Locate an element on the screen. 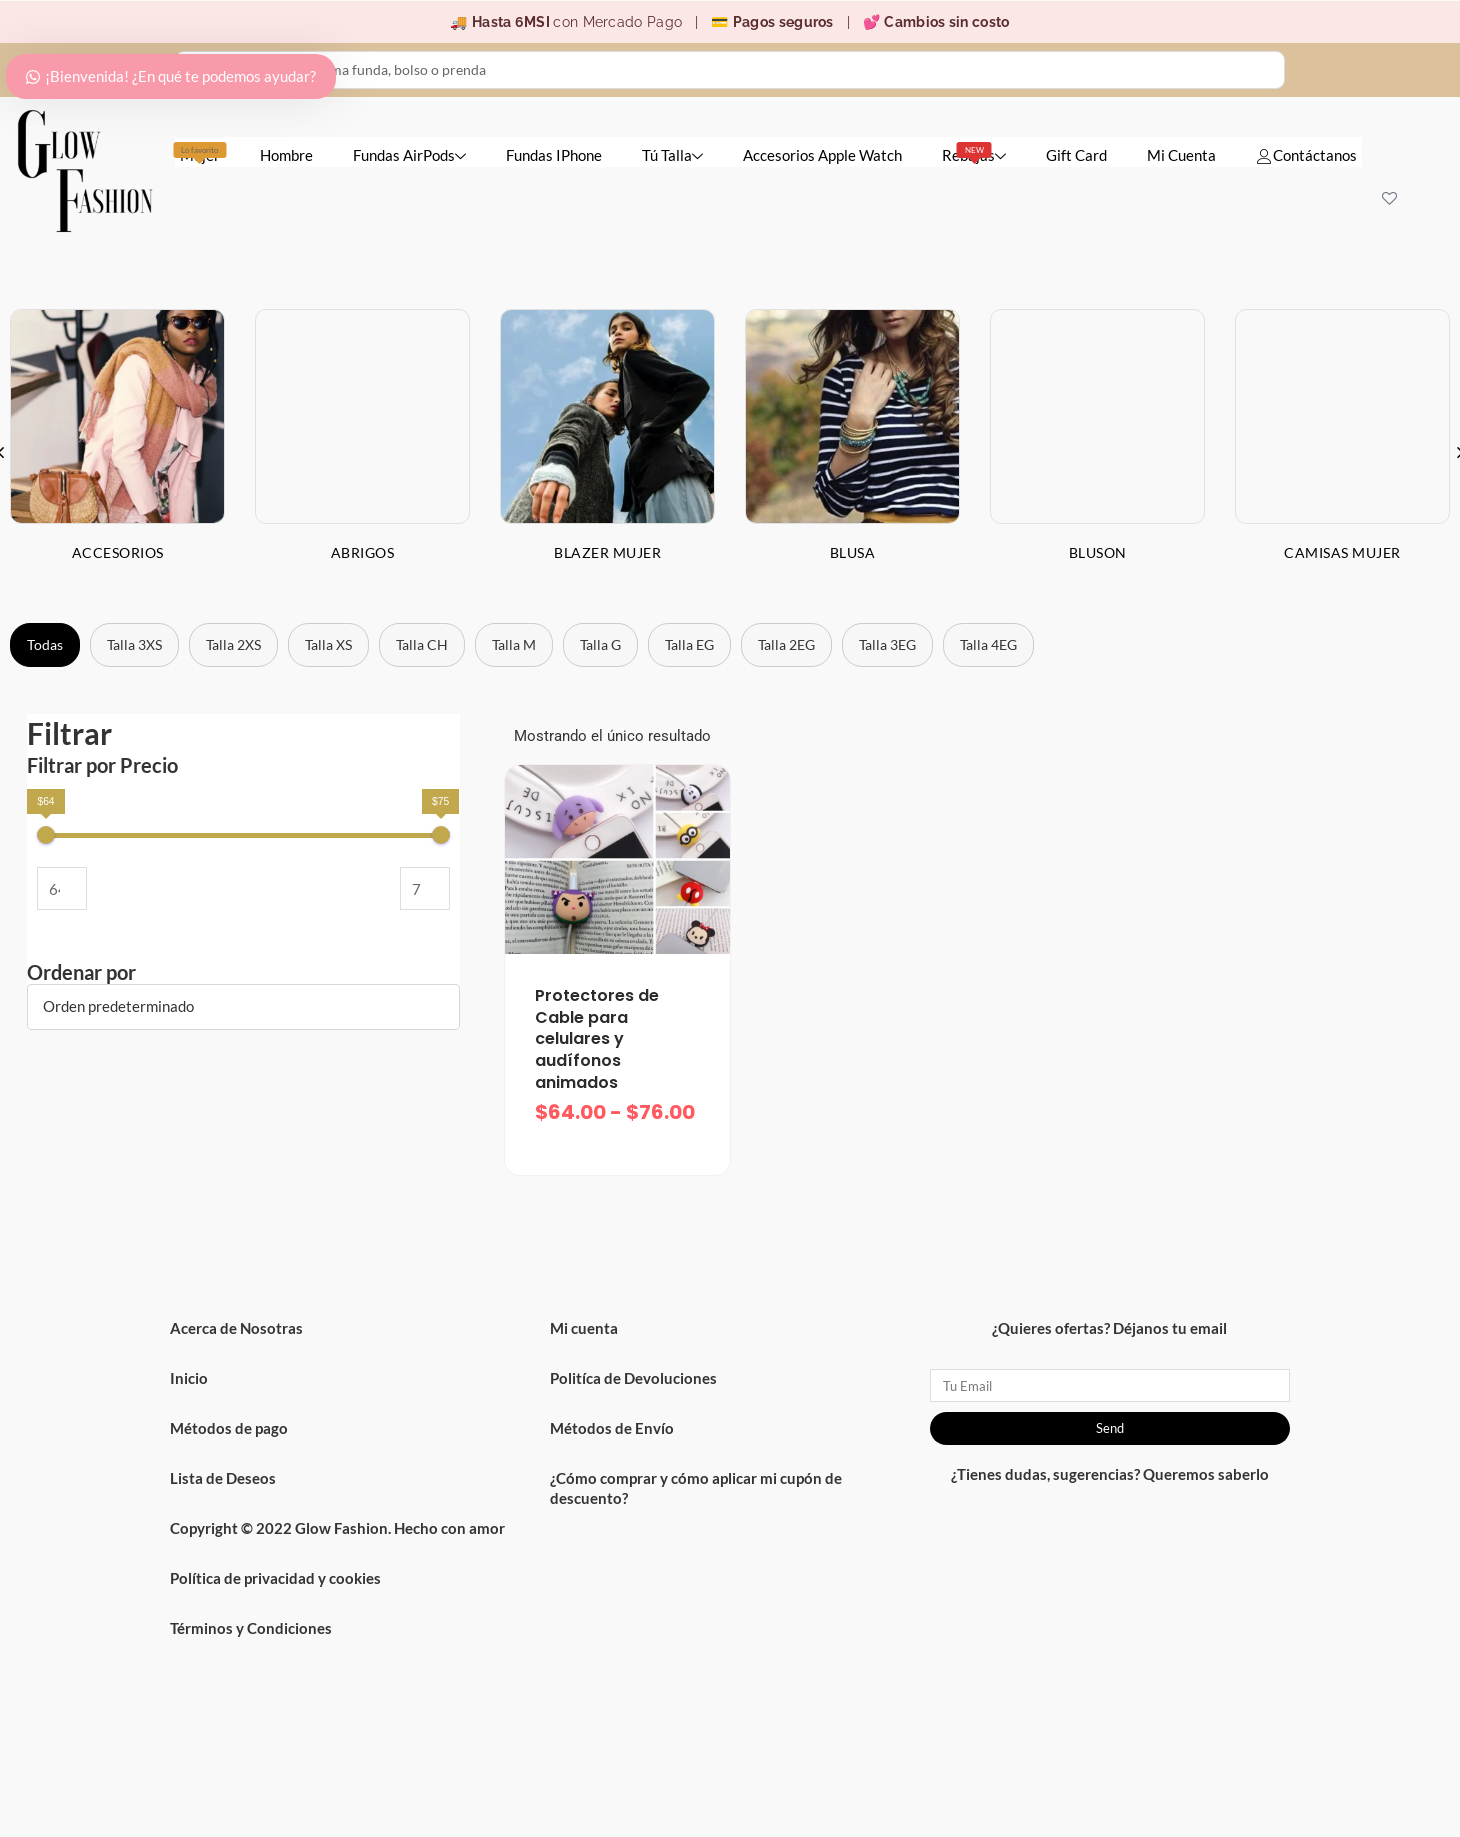 This screenshot has height=1837, width=1460. Rebajas is located at coordinates (974, 153).